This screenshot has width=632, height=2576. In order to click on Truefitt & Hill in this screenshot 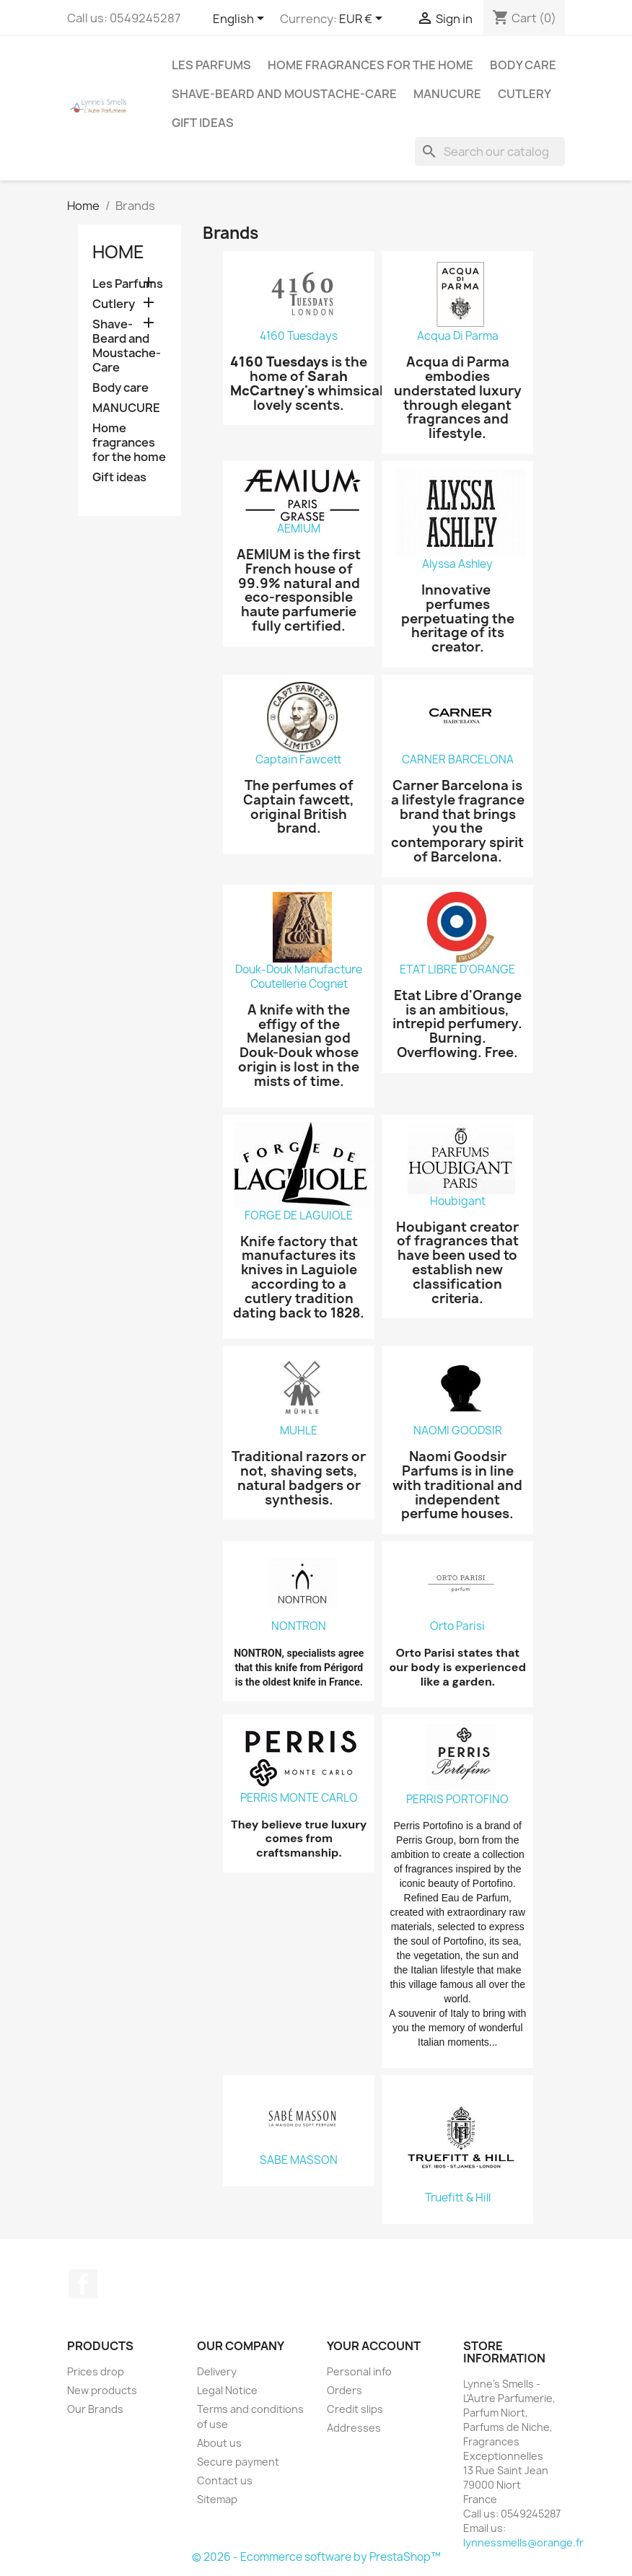, I will do `click(458, 2198)`.